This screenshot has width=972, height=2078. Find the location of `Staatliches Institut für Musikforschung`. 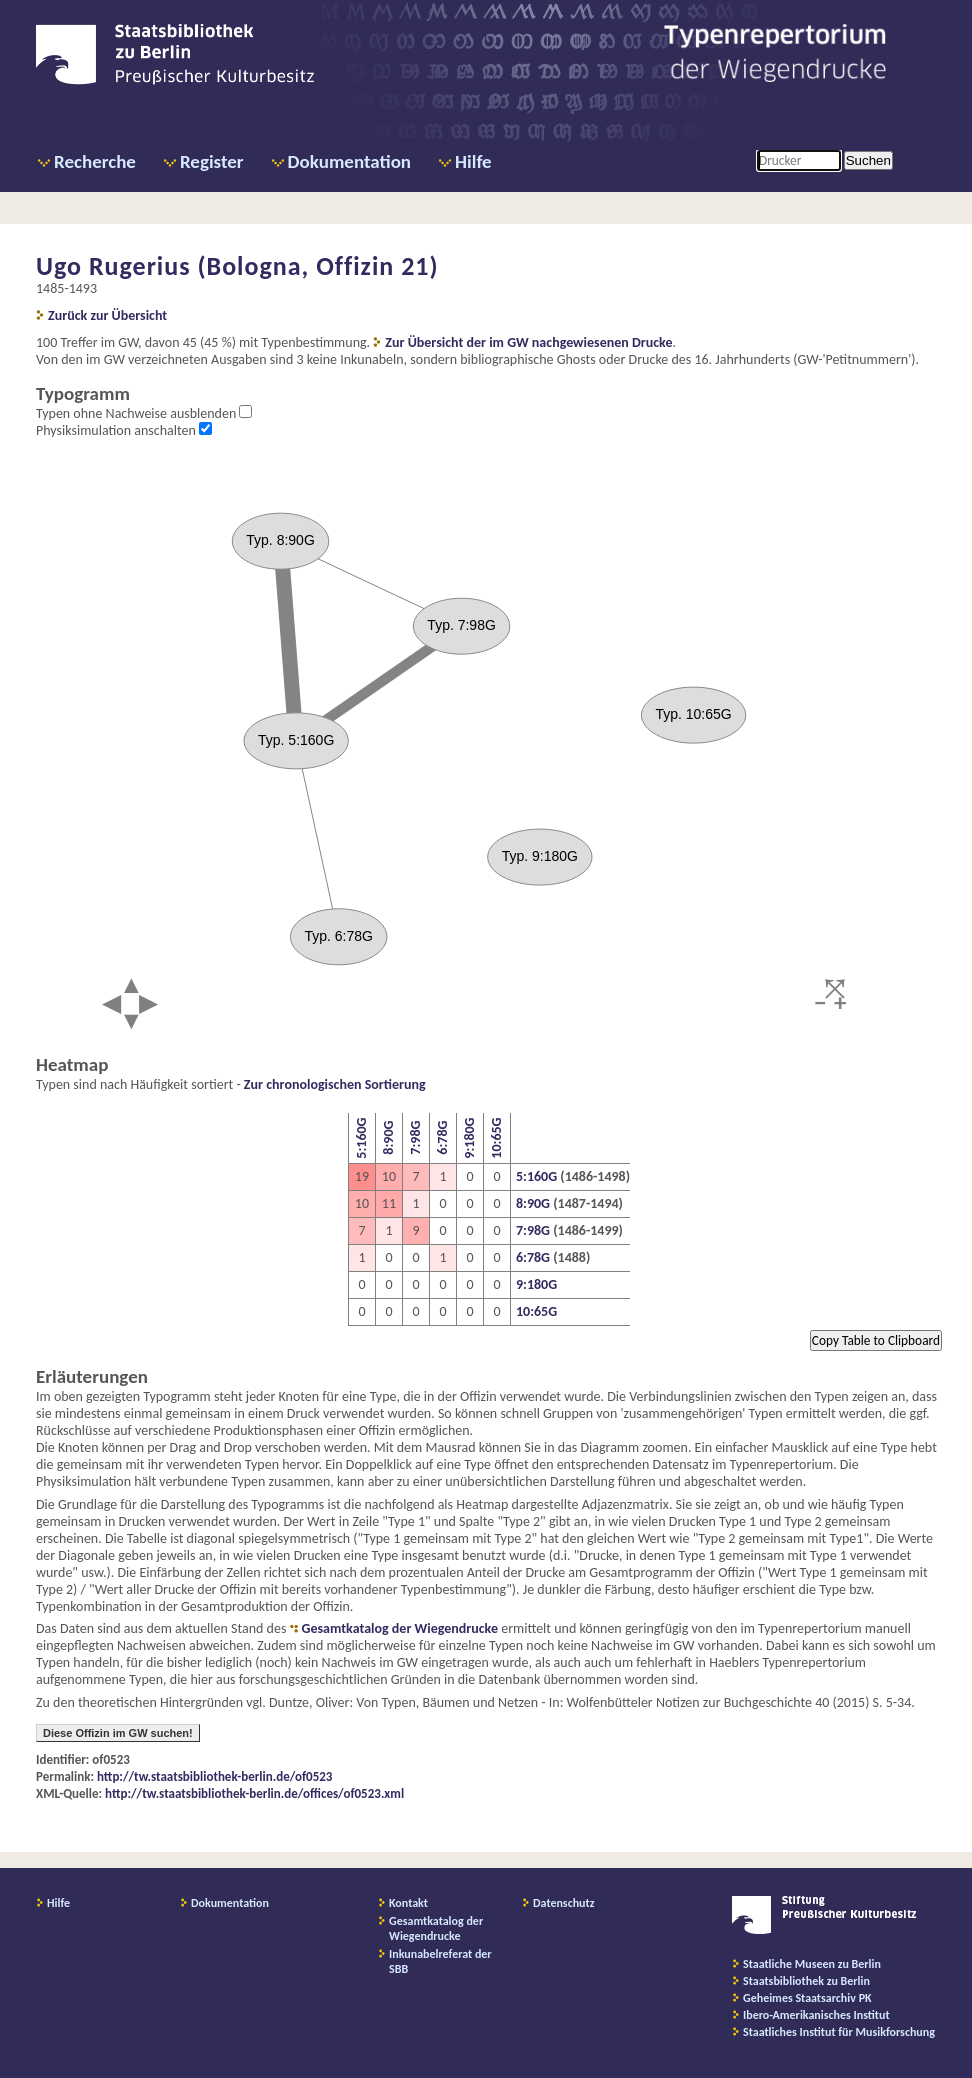

Staatliches Institut für Musikforschung is located at coordinates (839, 2032).